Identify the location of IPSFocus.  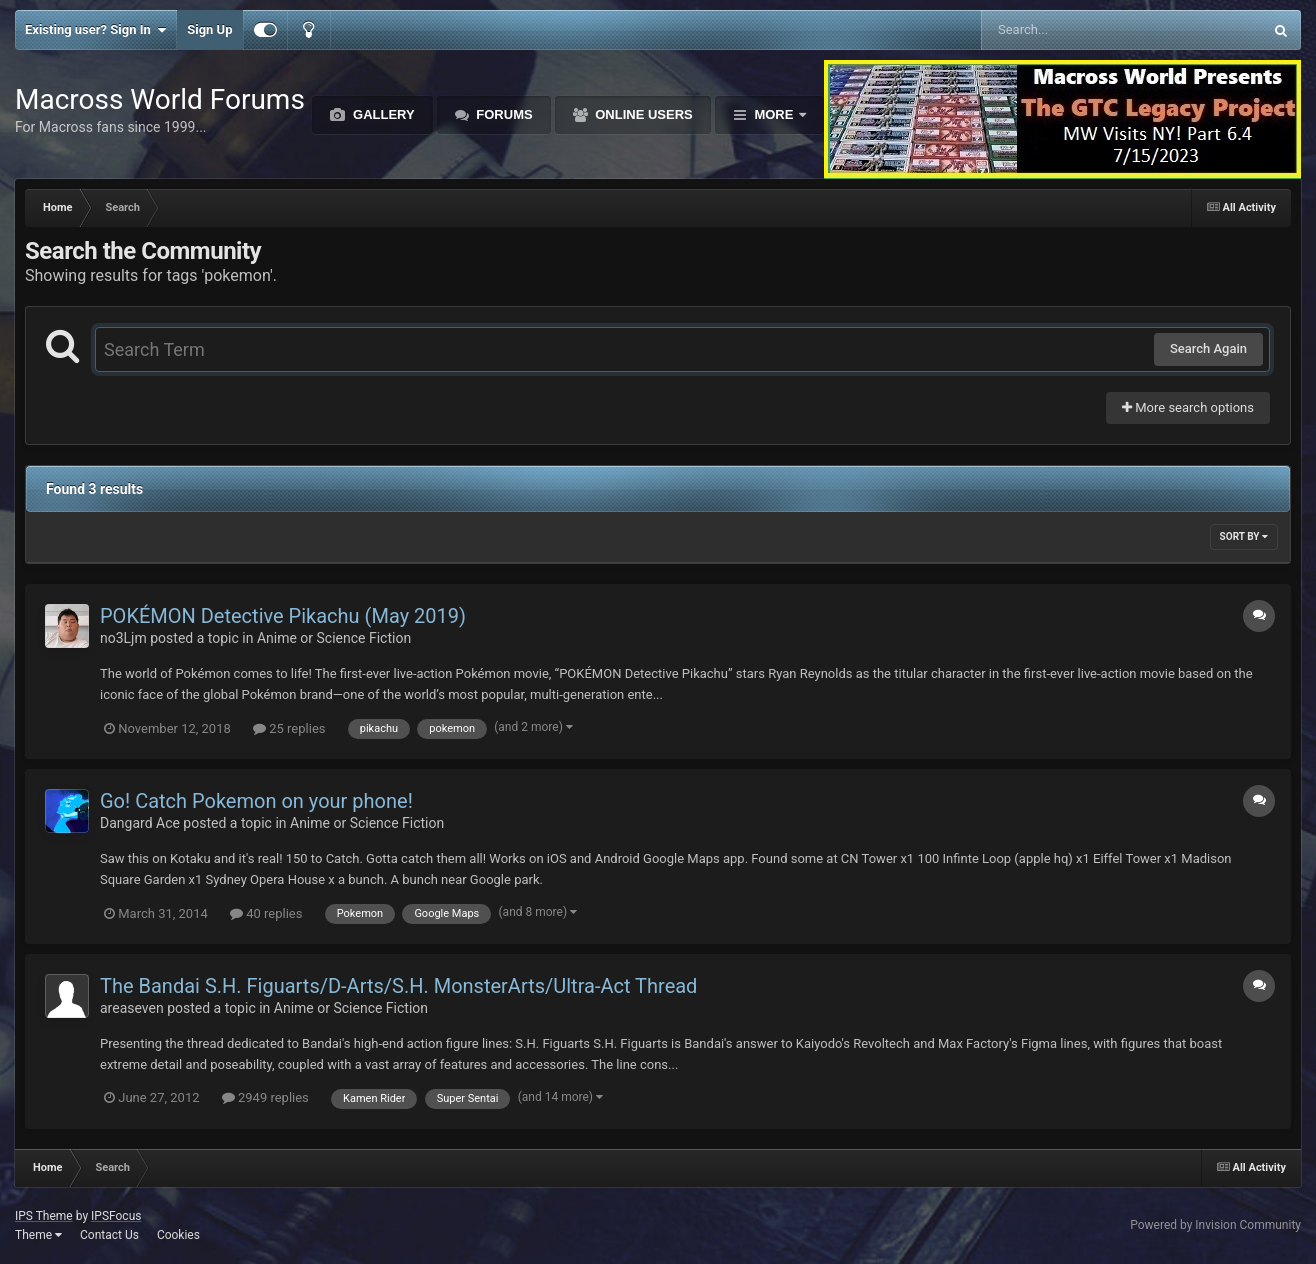
(116, 1216).